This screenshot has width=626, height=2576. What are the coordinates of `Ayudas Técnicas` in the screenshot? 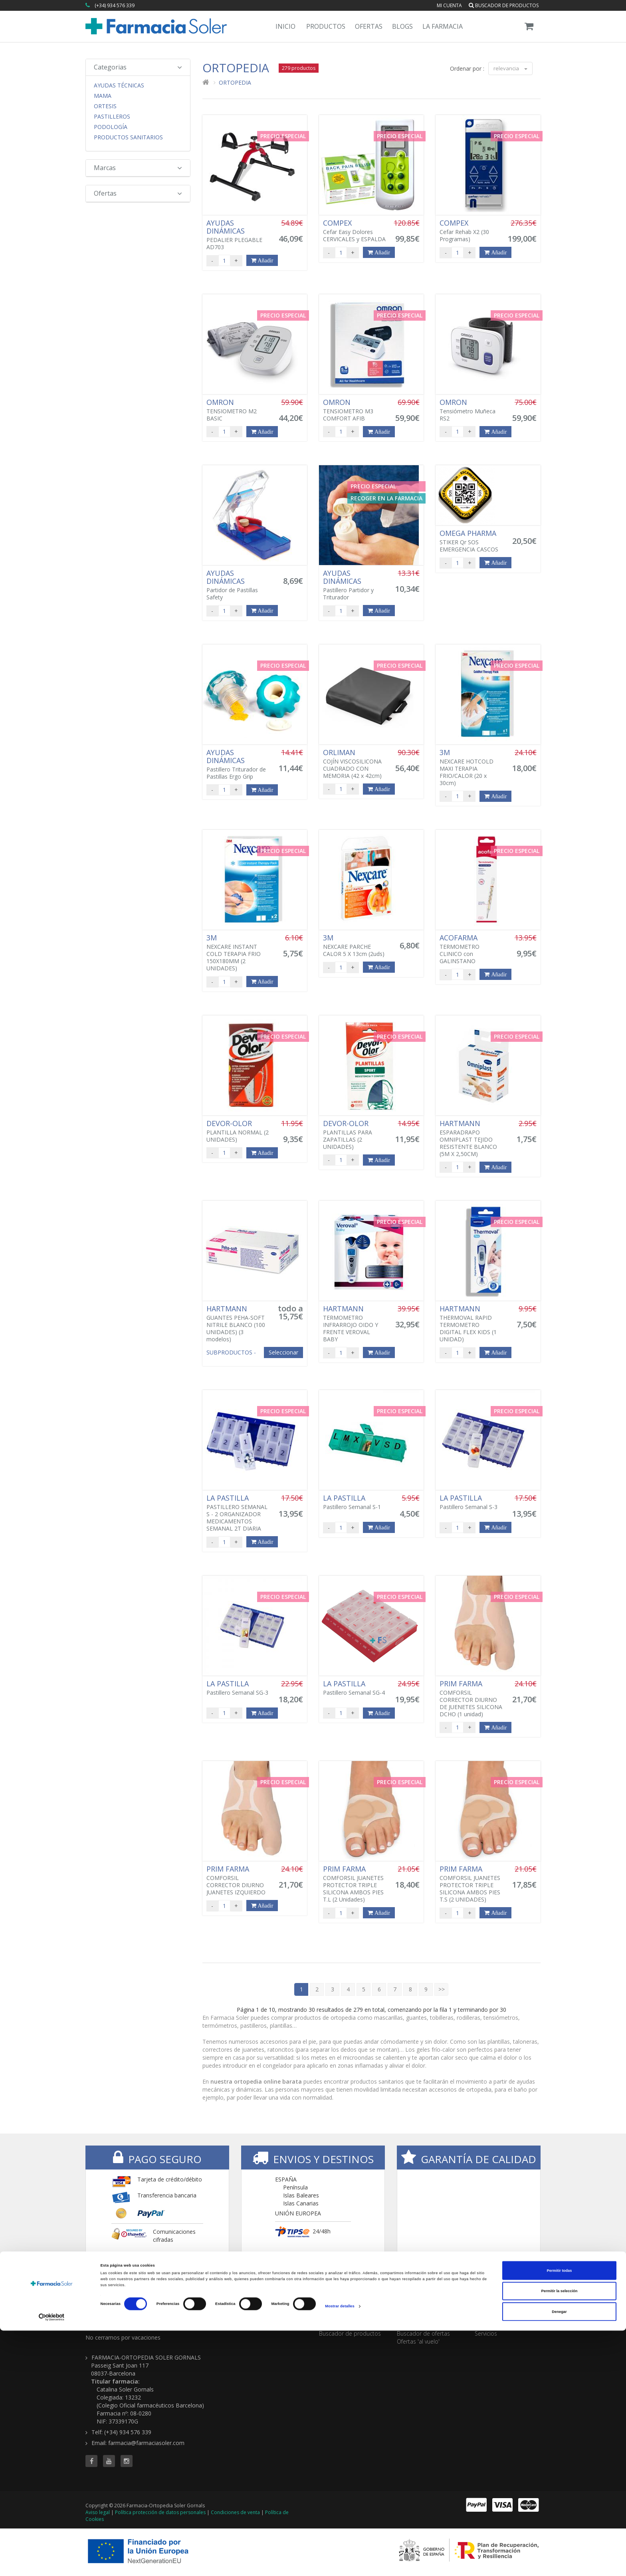 It's located at (119, 85).